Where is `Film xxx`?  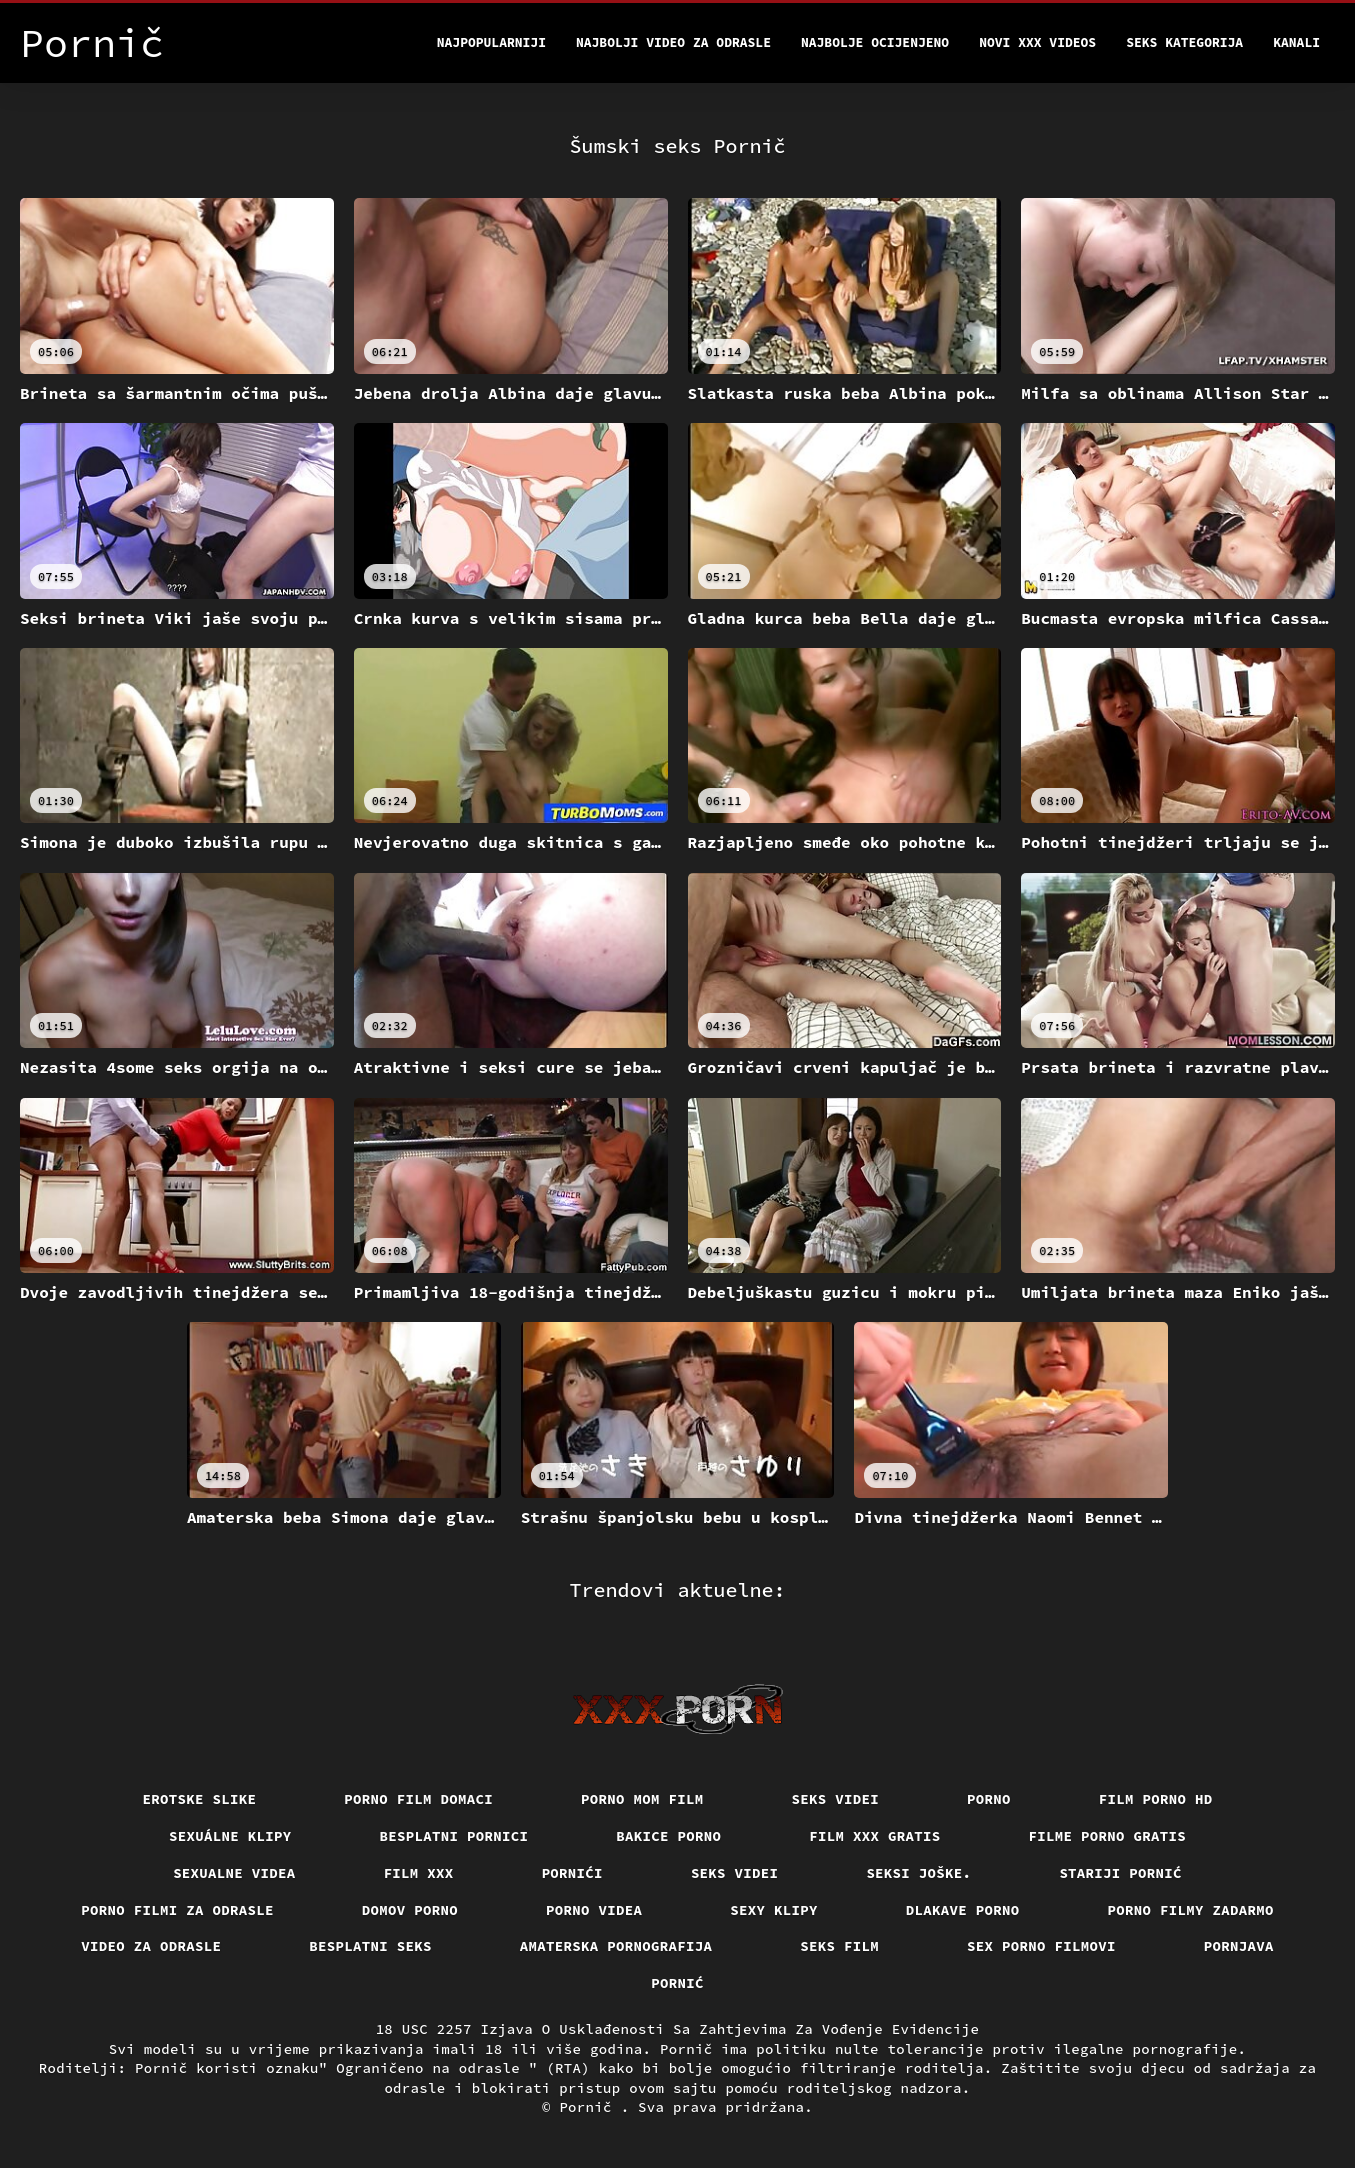
Film xxx is located at coordinates (419, 1873).